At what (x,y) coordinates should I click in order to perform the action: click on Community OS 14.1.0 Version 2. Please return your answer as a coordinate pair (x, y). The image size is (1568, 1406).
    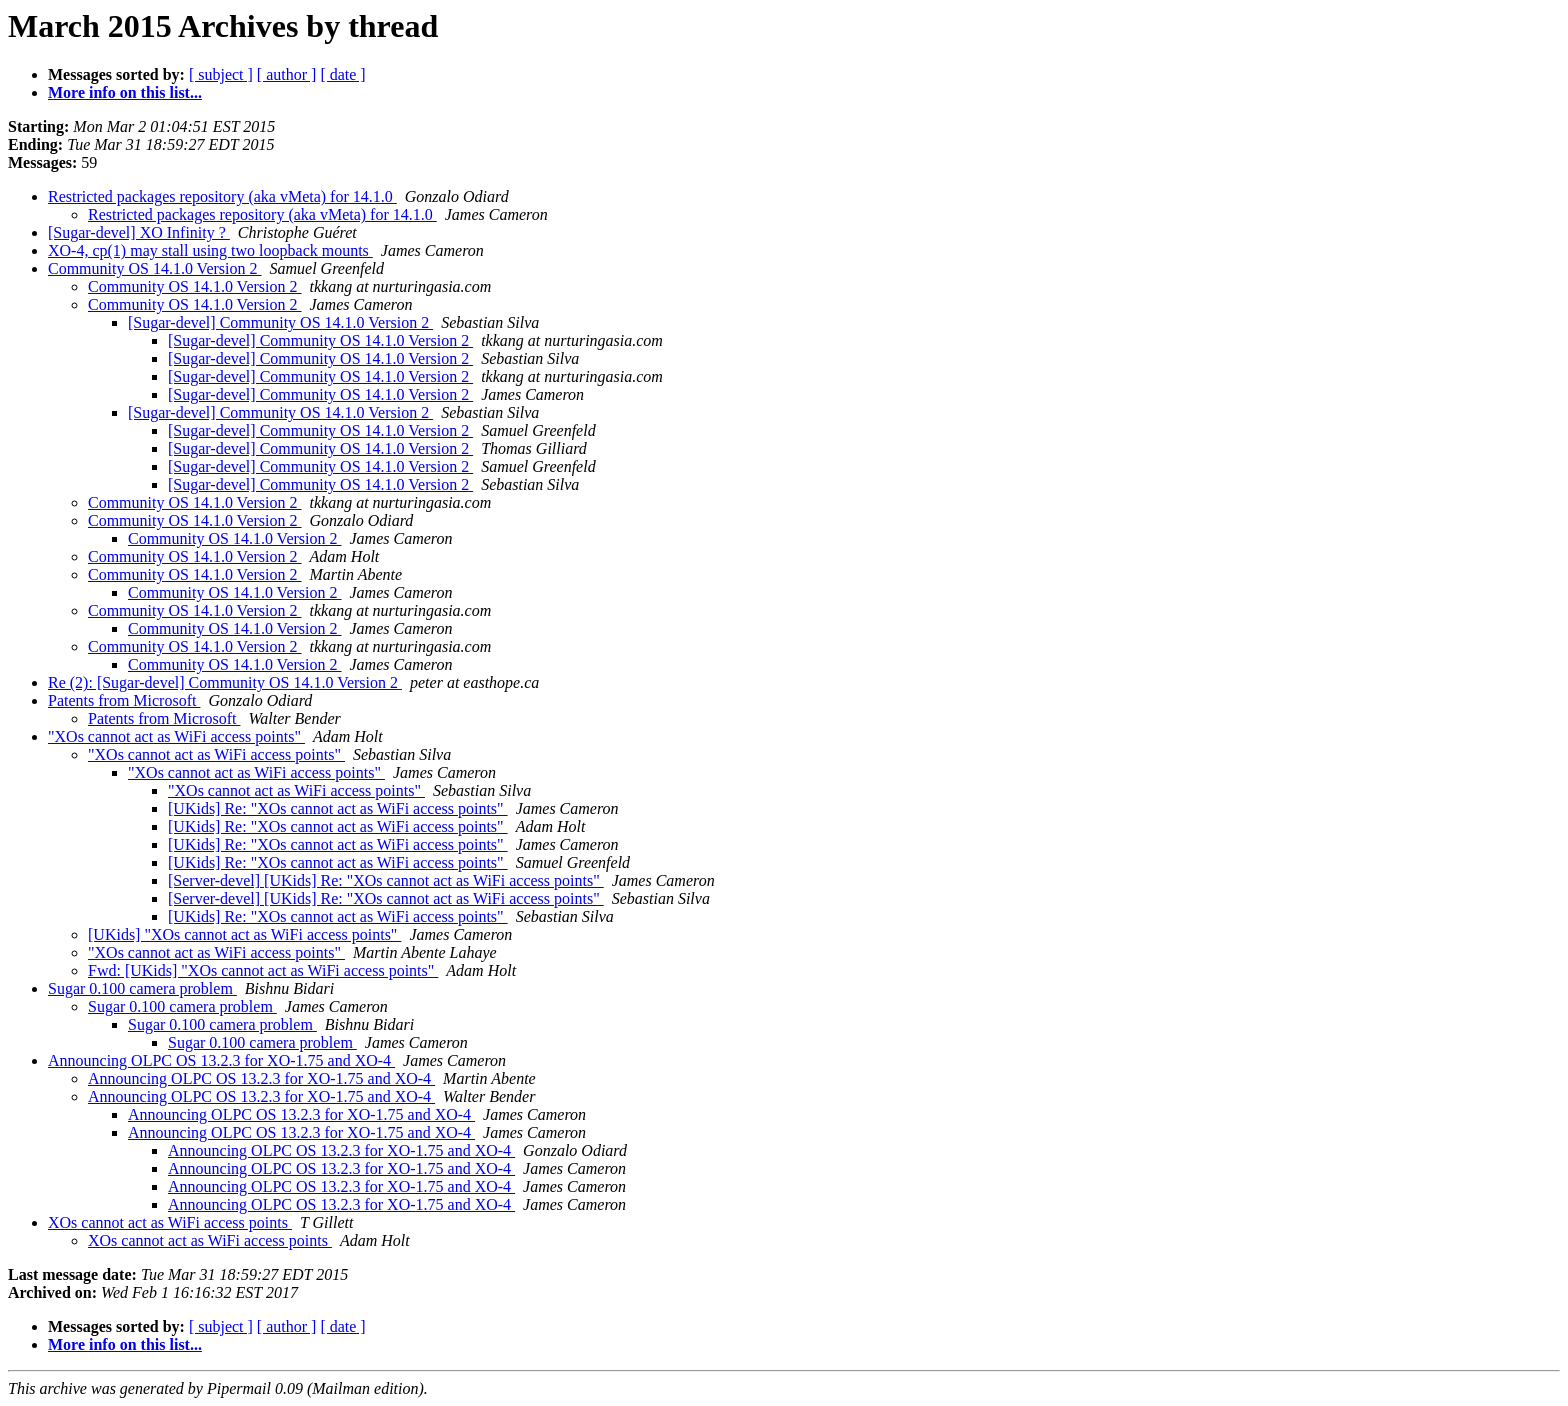
    Looking at the image, I should click on (155, 268).